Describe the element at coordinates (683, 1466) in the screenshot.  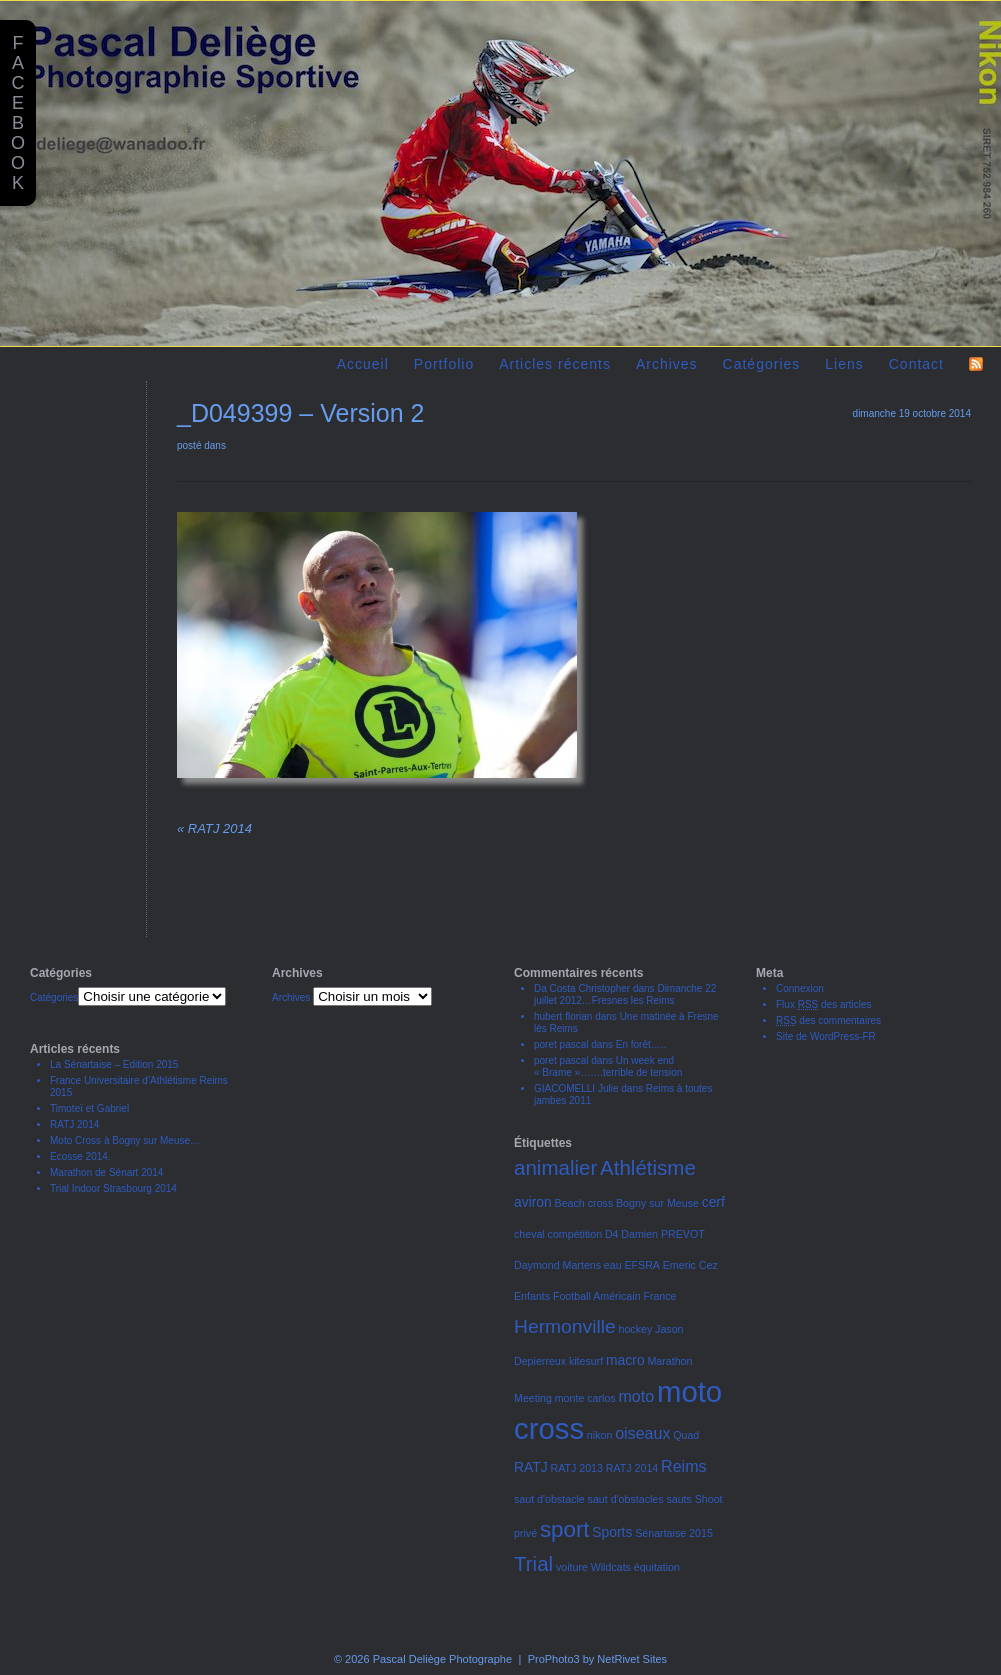
I see `Reims` at that location.